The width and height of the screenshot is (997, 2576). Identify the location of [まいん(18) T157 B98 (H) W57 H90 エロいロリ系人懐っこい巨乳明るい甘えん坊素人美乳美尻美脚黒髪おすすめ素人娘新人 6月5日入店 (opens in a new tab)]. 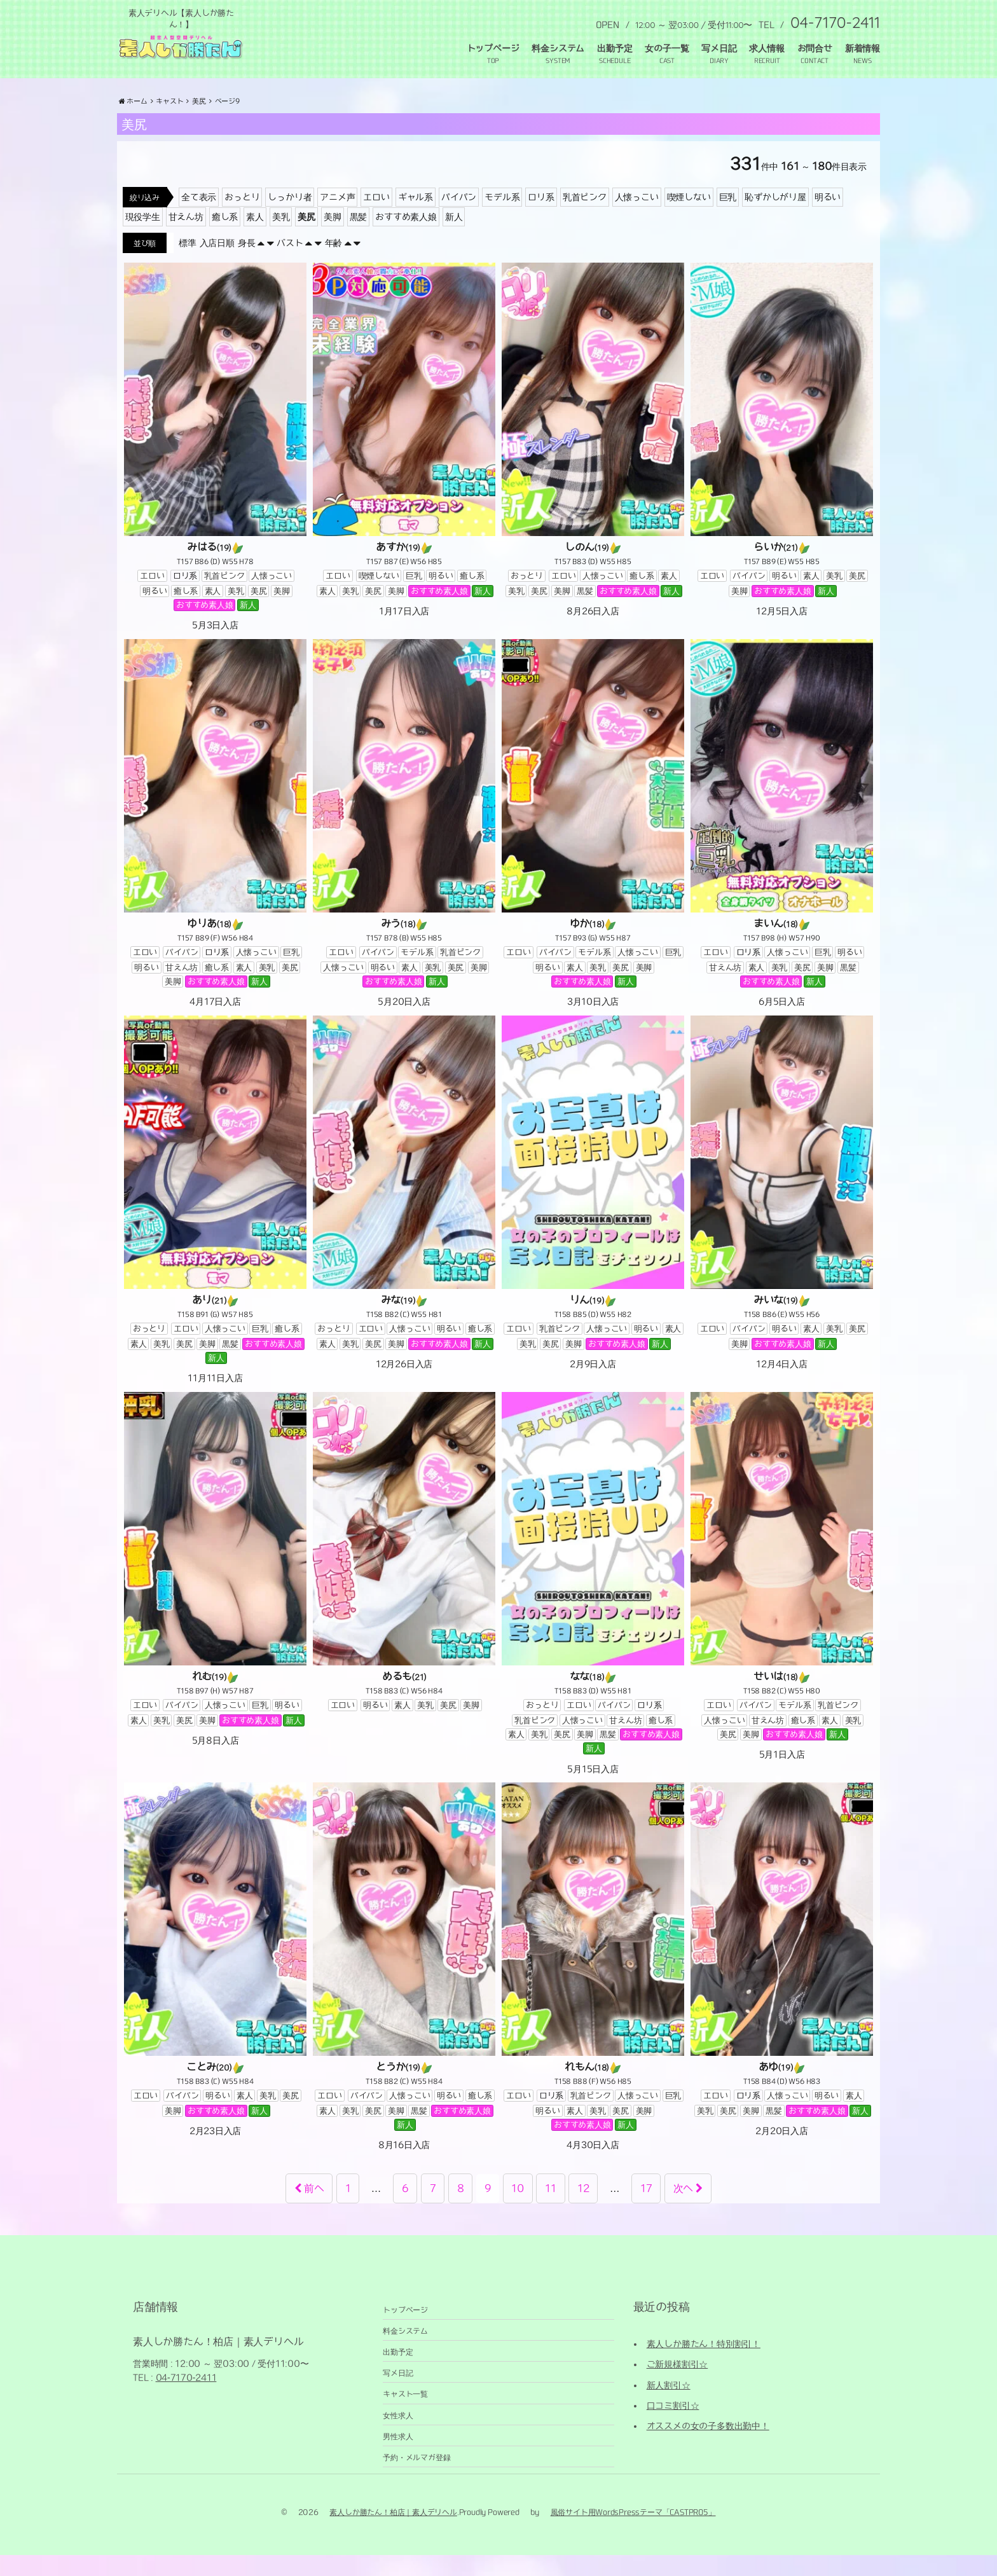
(782, 845).